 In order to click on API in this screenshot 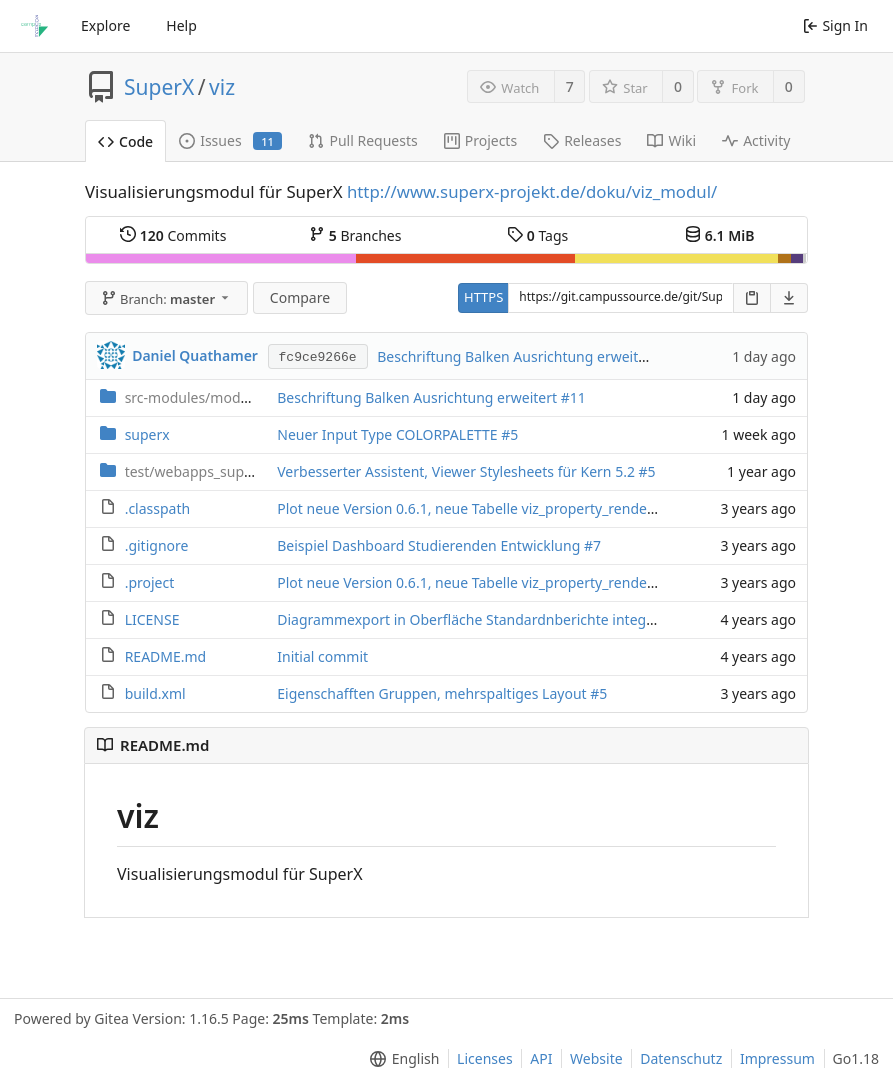, I will do `click(541, 1058)`.